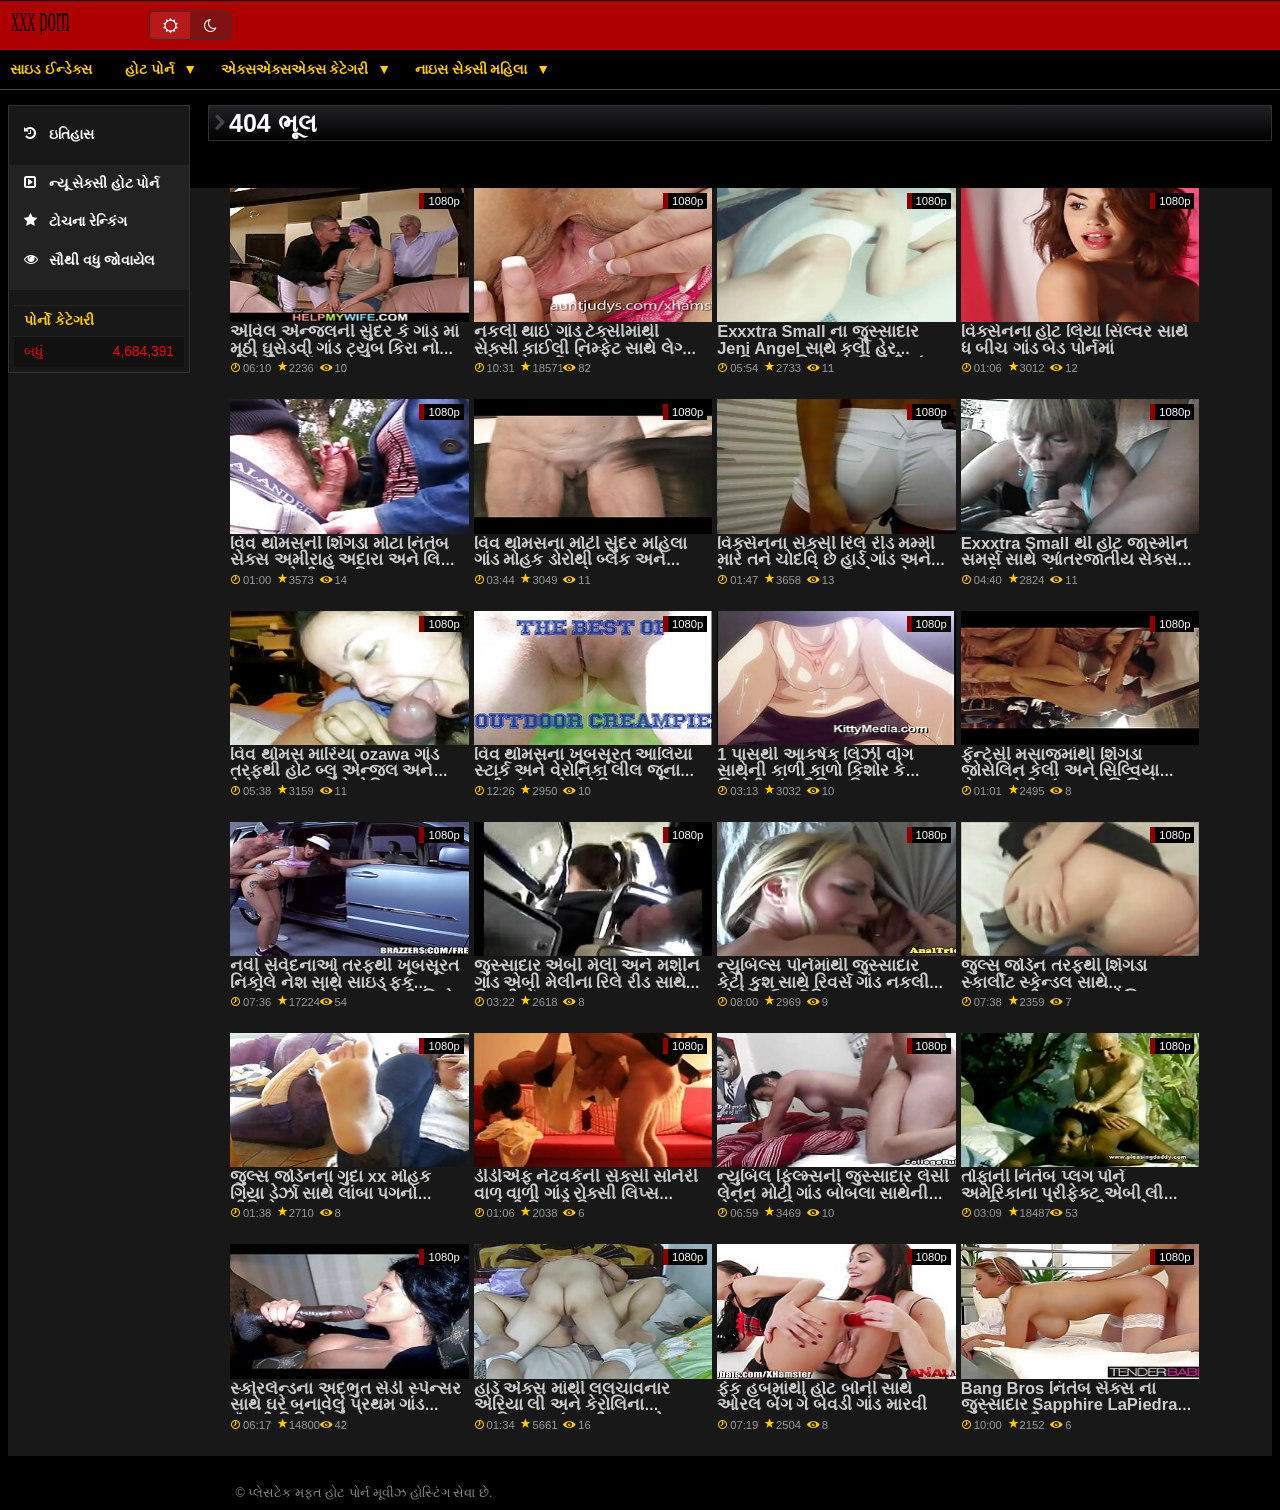 The width and height of the screenshot is (1280, 1510). I want to click on ન્યૂ સેક્સી હોટ પોર્ન, so click(91, 183).